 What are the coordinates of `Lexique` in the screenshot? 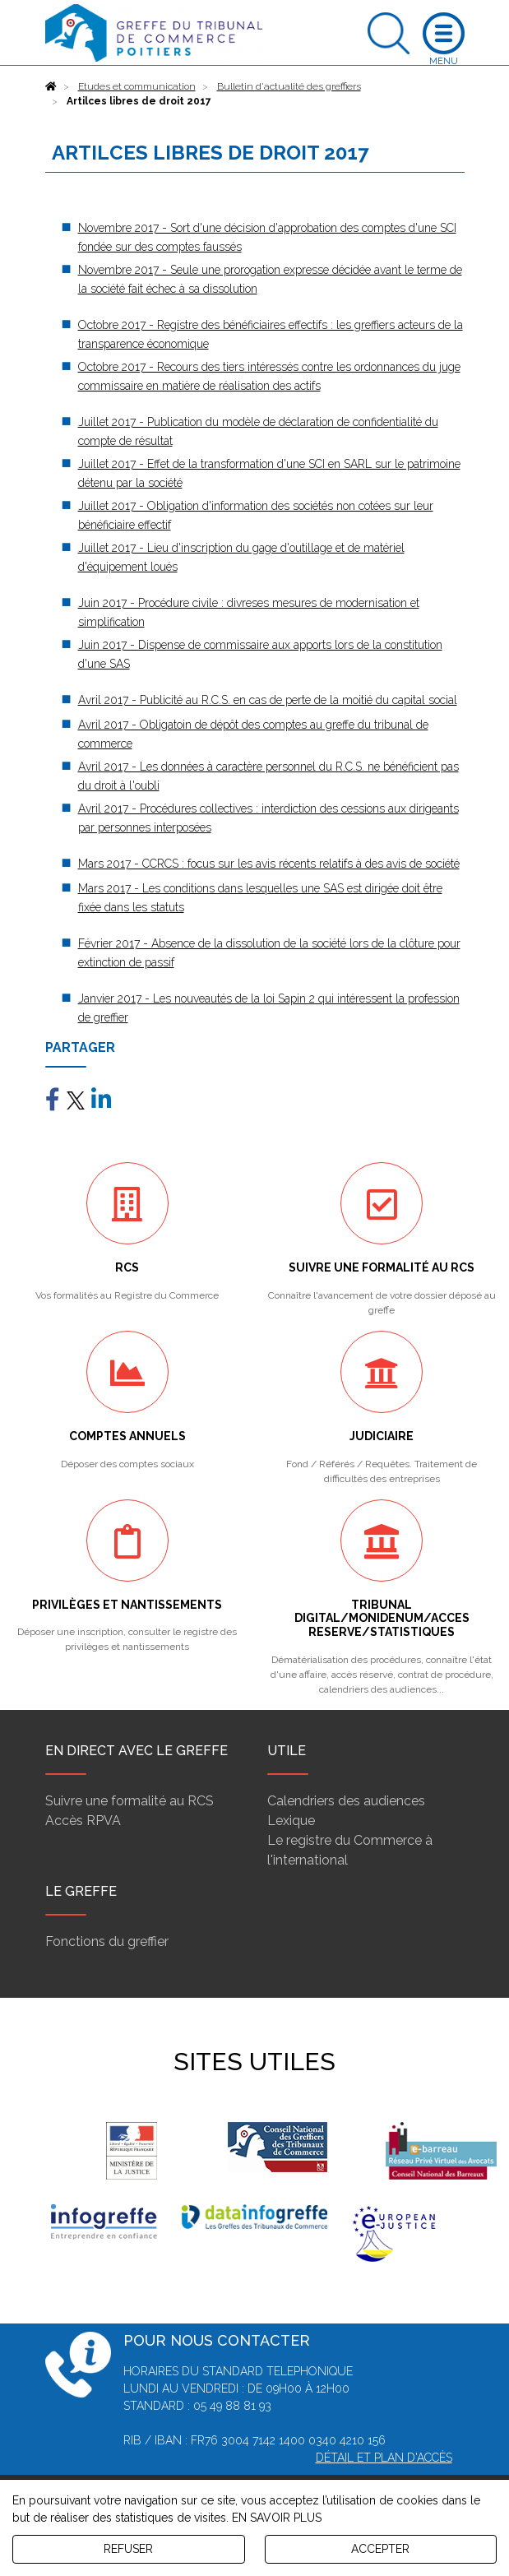 It's located at (291, 1820).